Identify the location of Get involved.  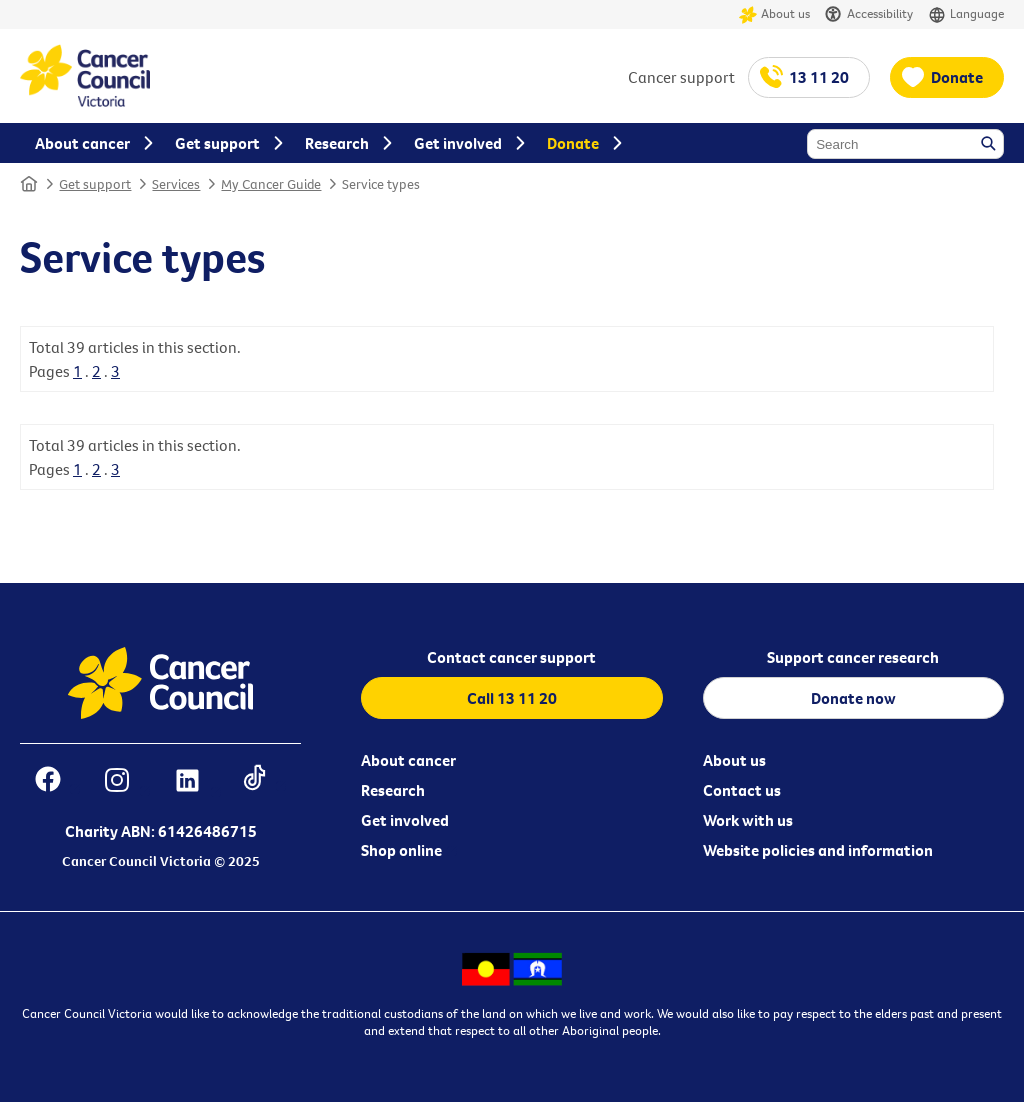
(405, 820).